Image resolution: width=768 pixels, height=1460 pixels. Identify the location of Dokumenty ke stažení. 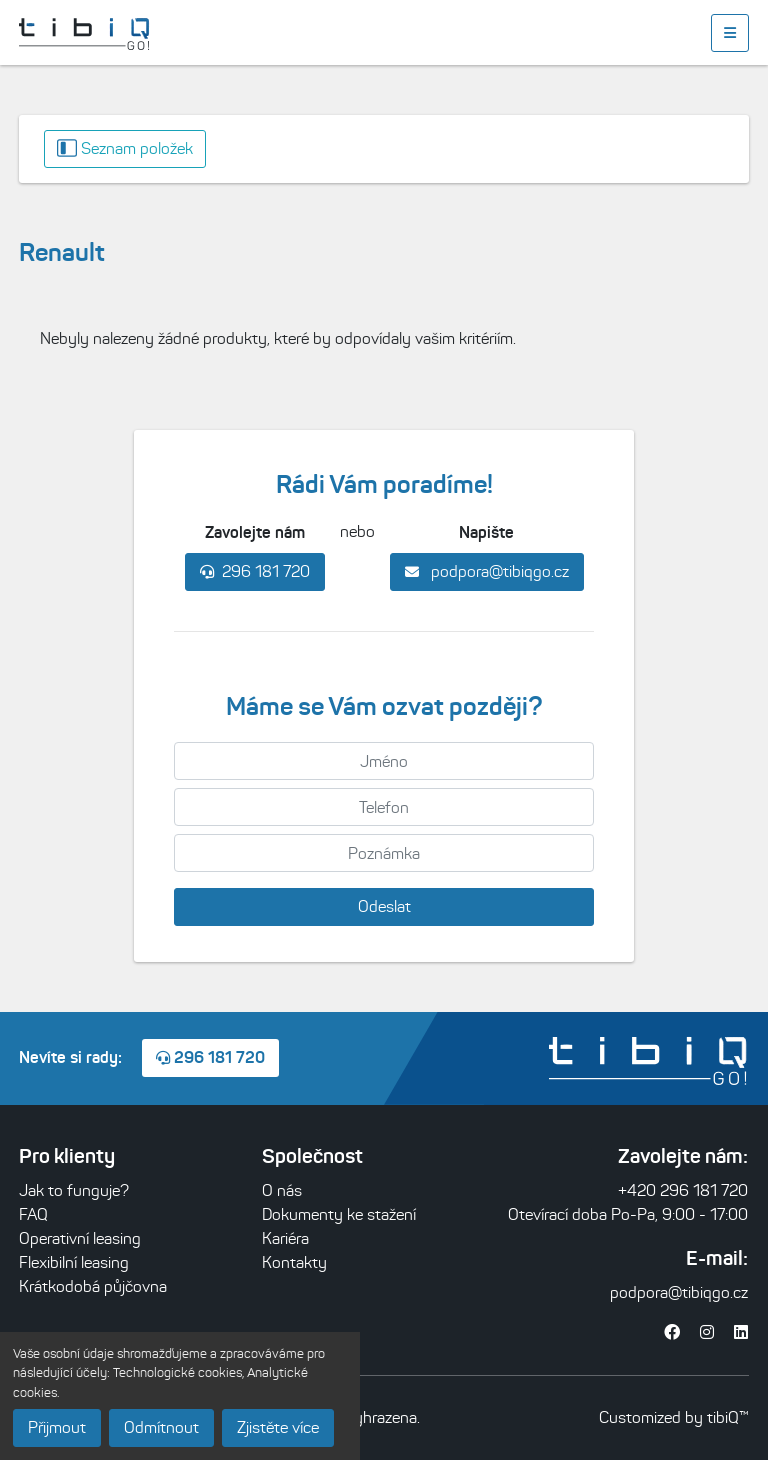
(339, 1214).